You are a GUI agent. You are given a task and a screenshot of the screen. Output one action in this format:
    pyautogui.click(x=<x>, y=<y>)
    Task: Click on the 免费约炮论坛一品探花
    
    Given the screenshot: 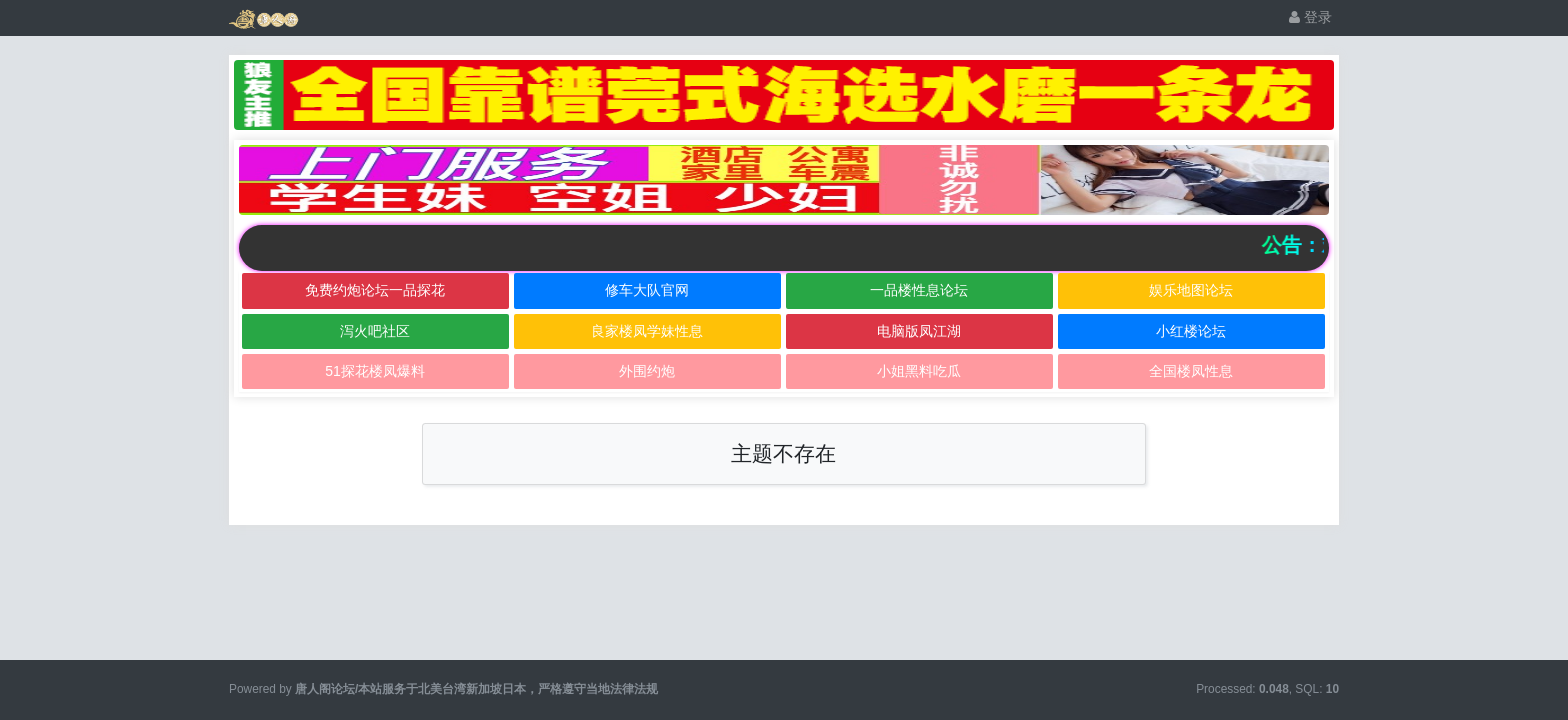 What is the action you would take?
    pyautogui.click(x=375, y=290)
    